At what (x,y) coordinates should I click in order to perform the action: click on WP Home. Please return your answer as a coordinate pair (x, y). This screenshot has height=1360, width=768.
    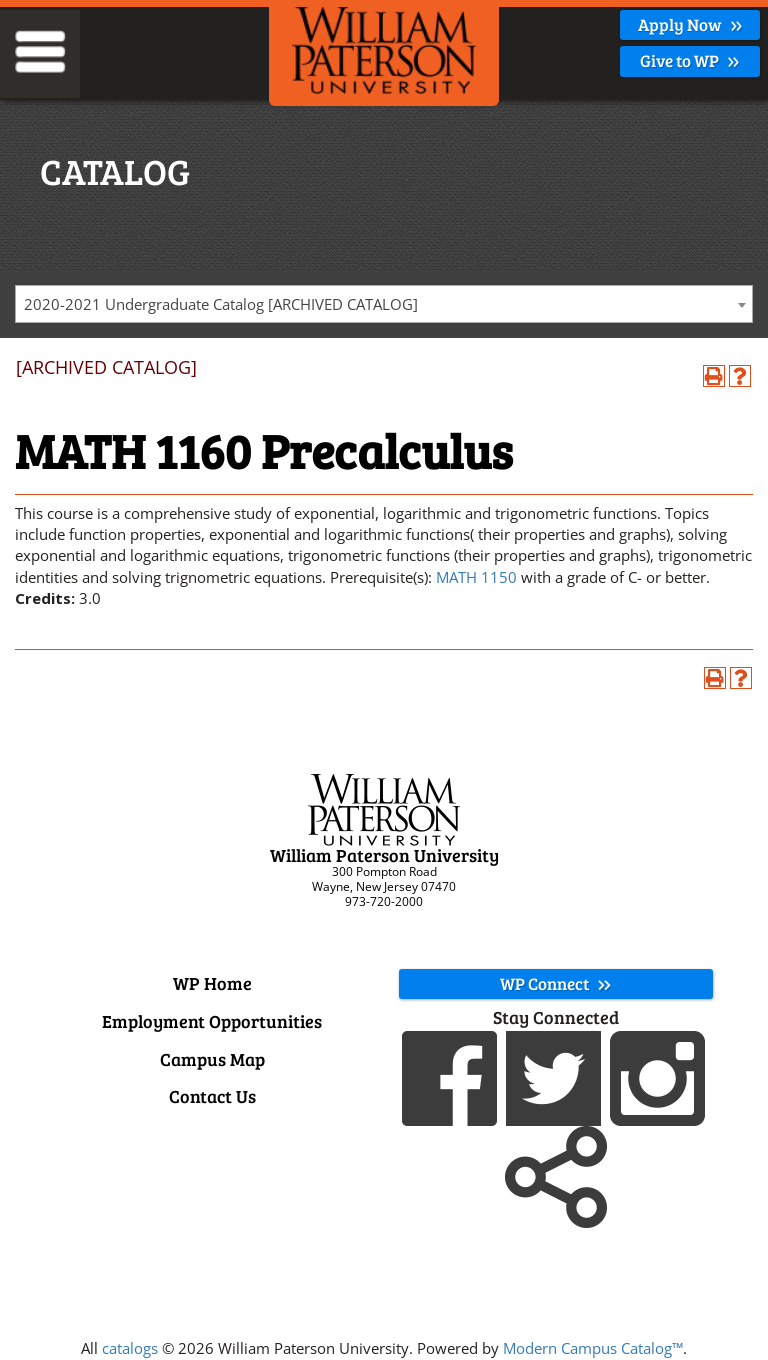
    Looking at the image, I should click on (212, 983).